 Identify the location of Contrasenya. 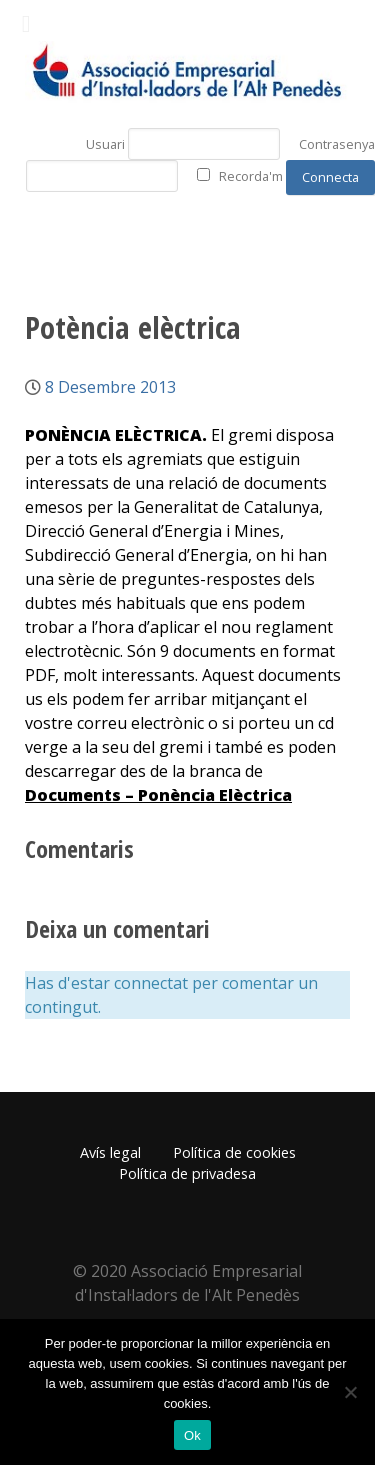
(337, 144).